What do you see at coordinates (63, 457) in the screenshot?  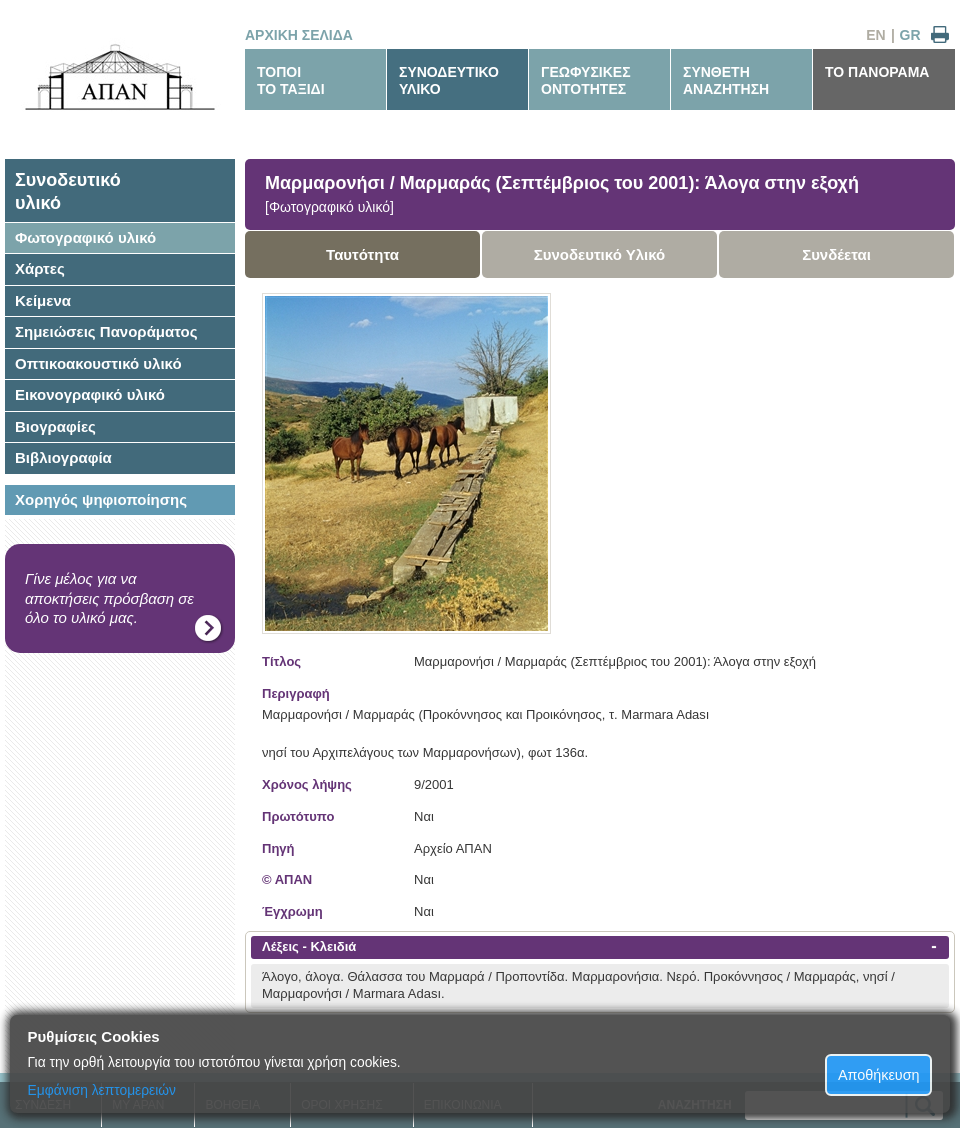 I see `Βιβλιογραφία` at bounding box center [63, 457].